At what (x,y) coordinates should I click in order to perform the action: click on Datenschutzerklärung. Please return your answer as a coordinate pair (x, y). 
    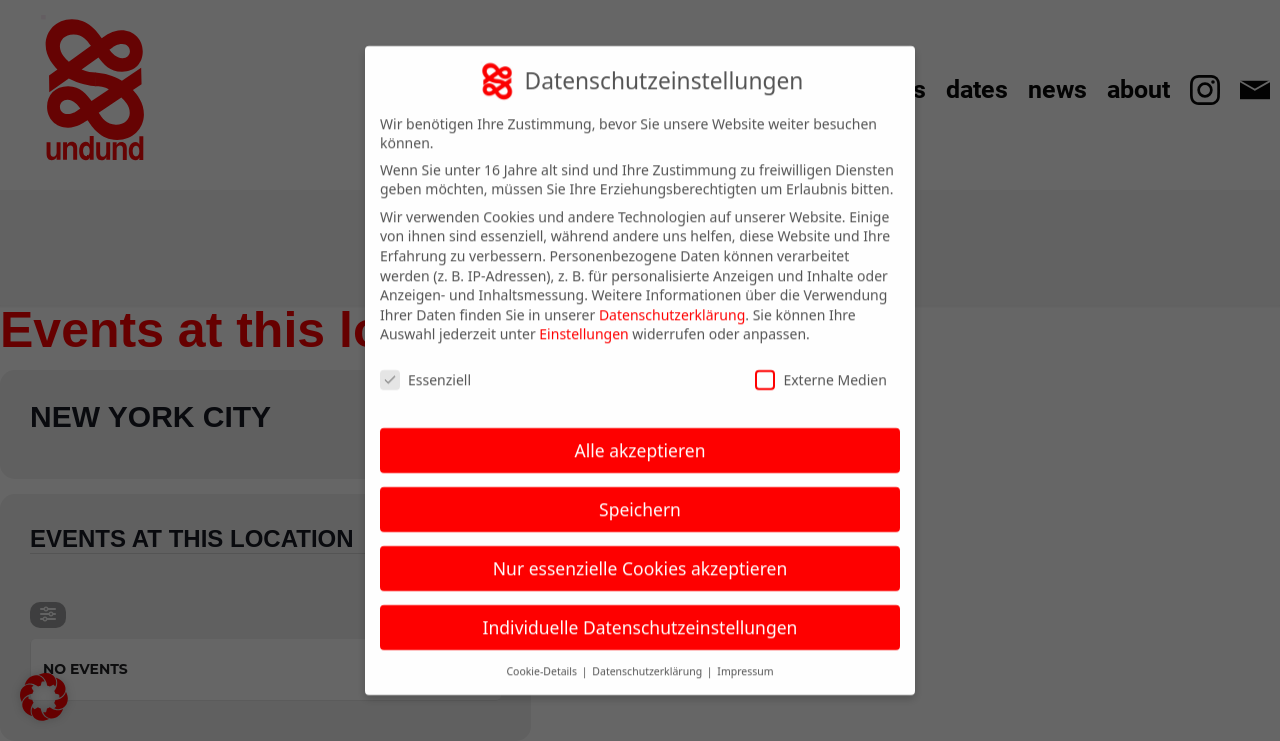
    Looking at the image, I should click on (672, 301).